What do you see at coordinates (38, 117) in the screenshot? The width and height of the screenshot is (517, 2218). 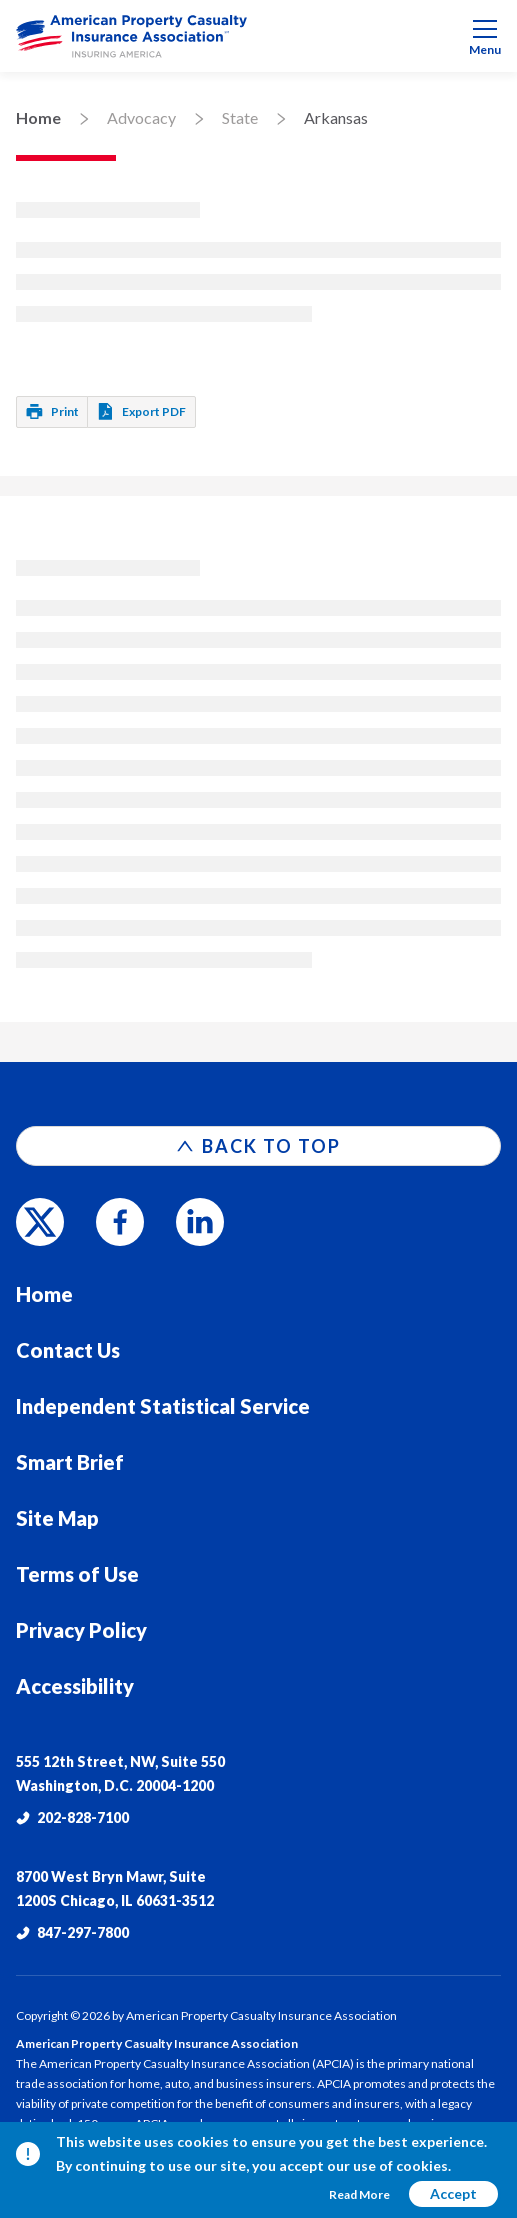 I see `Home` at bounding box center [38, 117].